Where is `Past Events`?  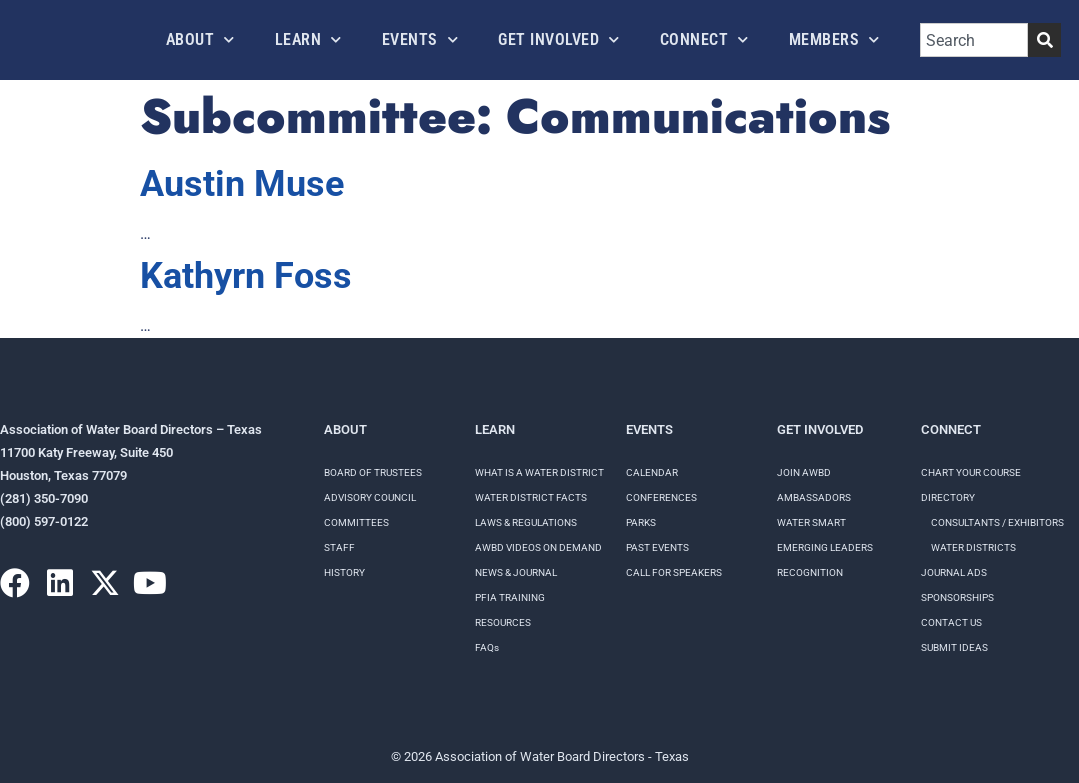 Past Events is located at coordinates (657, 547).